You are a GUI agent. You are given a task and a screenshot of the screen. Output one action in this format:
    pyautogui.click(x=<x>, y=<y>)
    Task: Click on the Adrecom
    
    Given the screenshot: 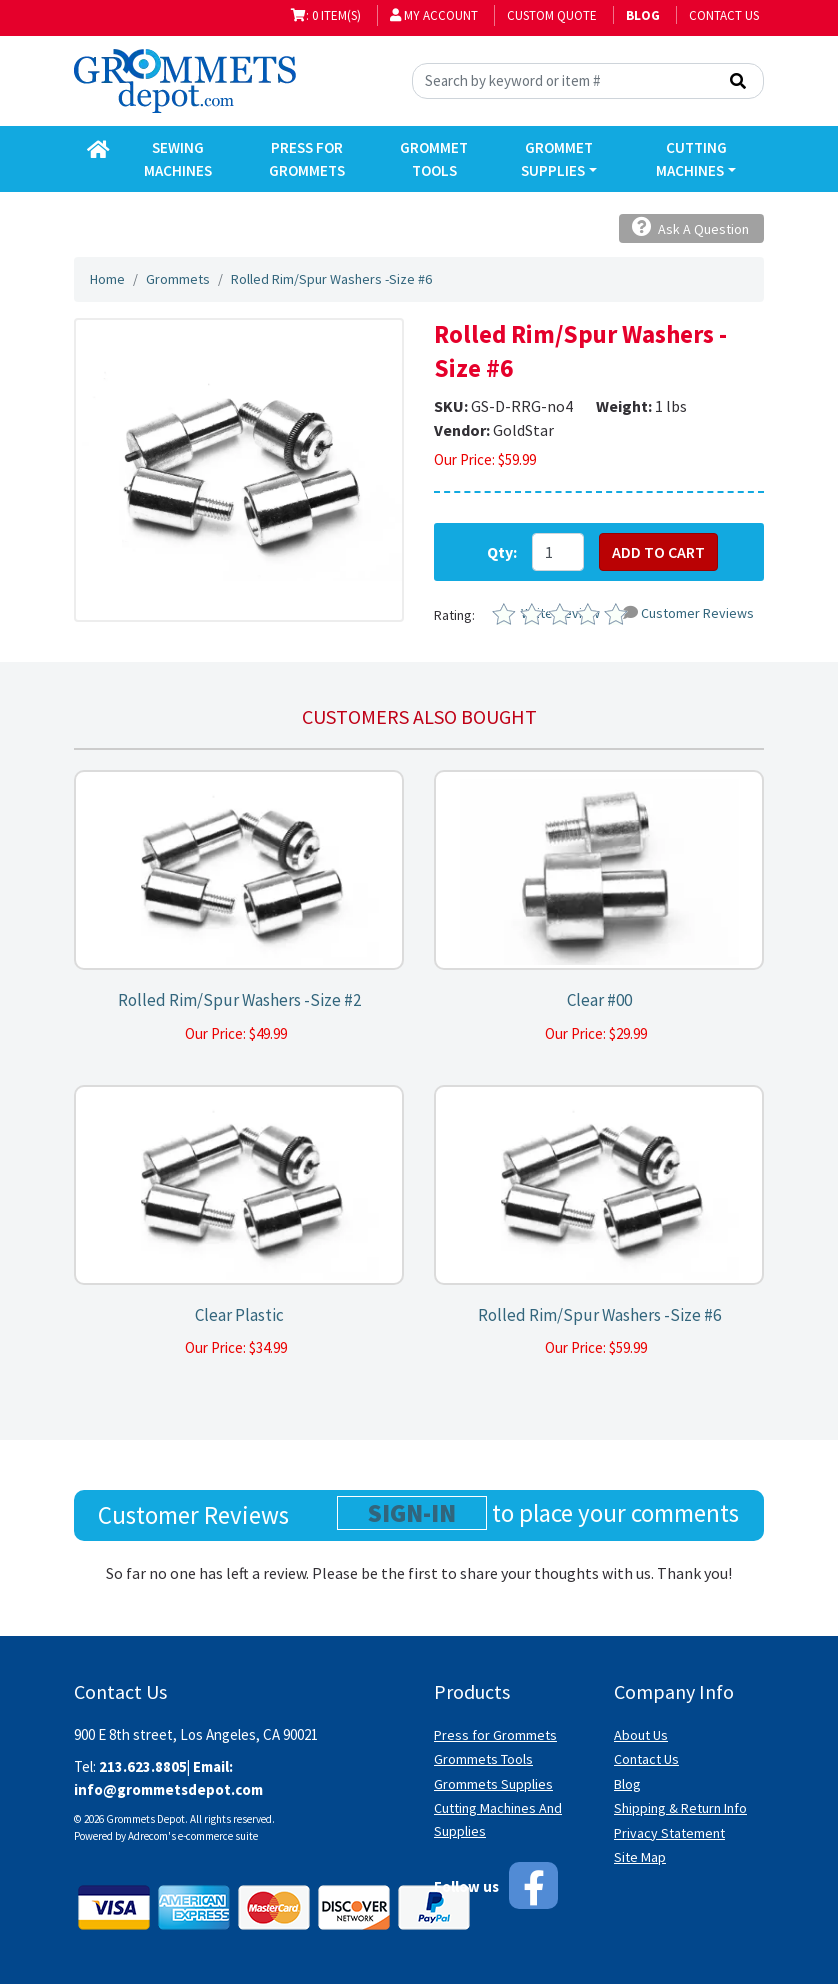 What is the action you would take?
    pyautogui.click(x=148, y=1836)
    